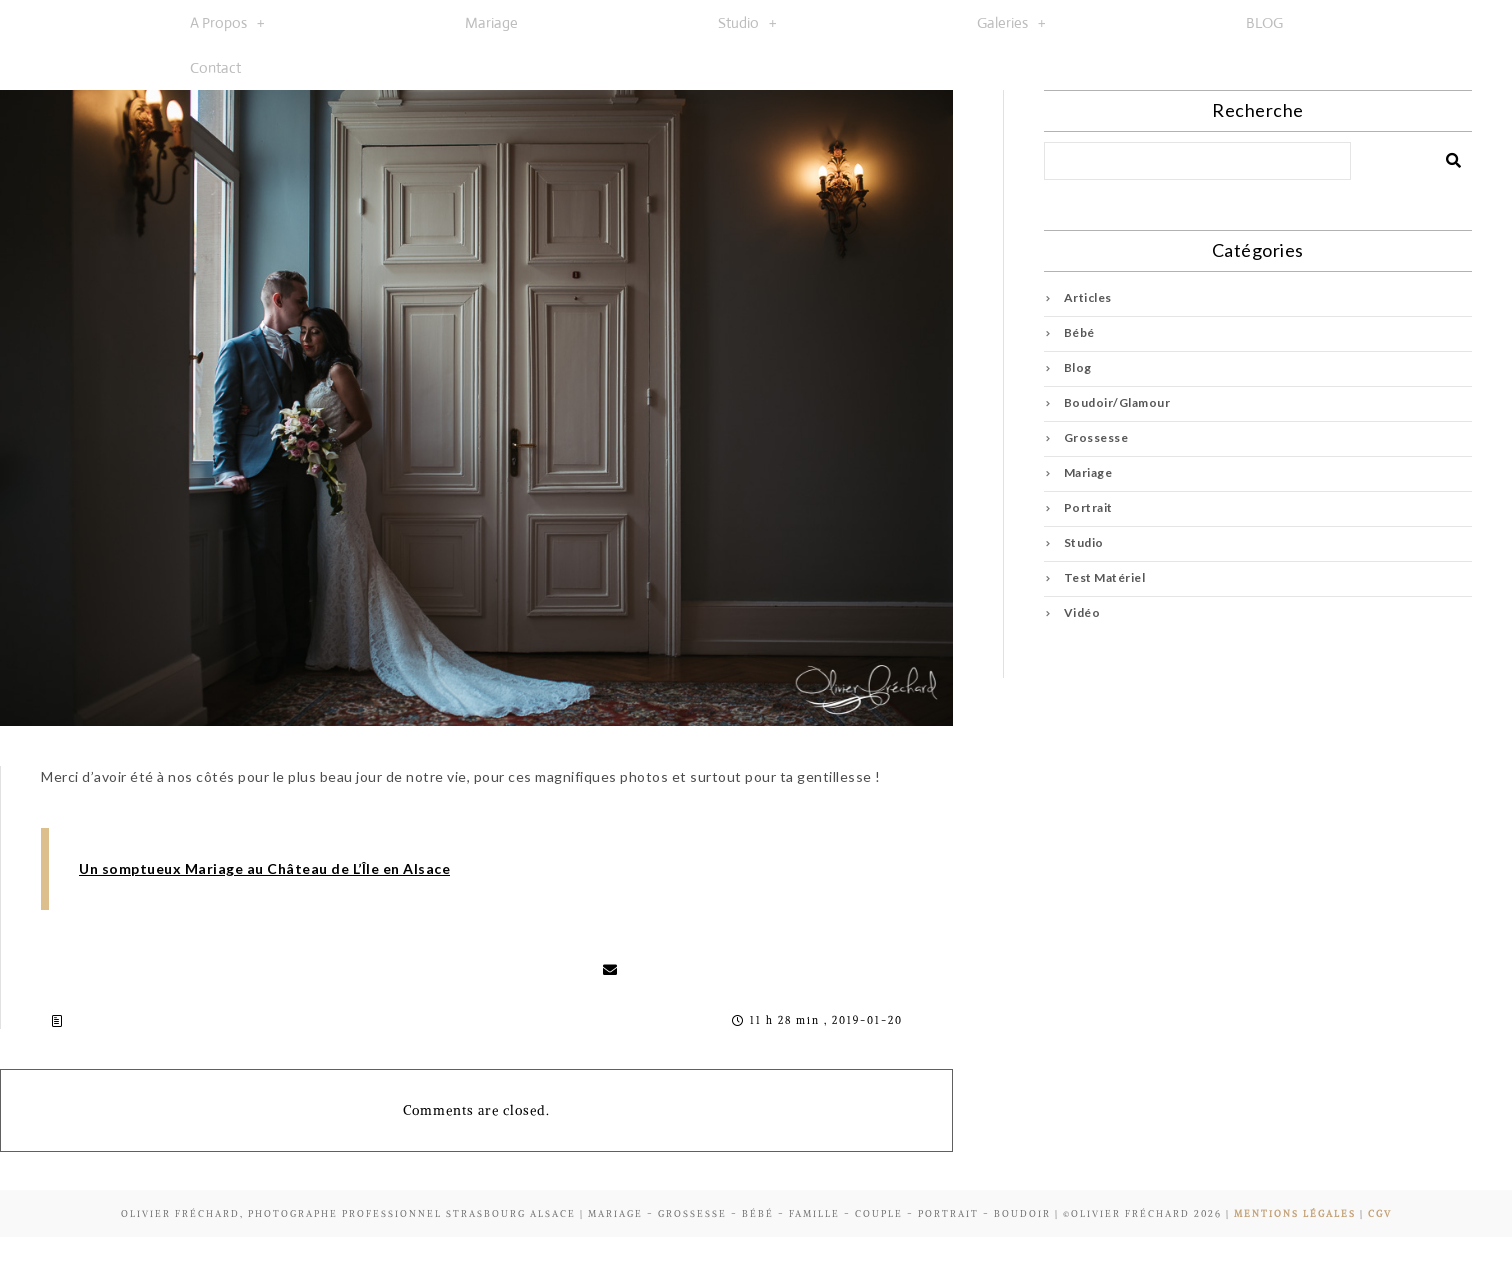 Image resolution: width=1512 pixels, height=1288 pixels. Describe the element at coordinates (1264, 22) in the screenshot. I see `BLOG` at that location.